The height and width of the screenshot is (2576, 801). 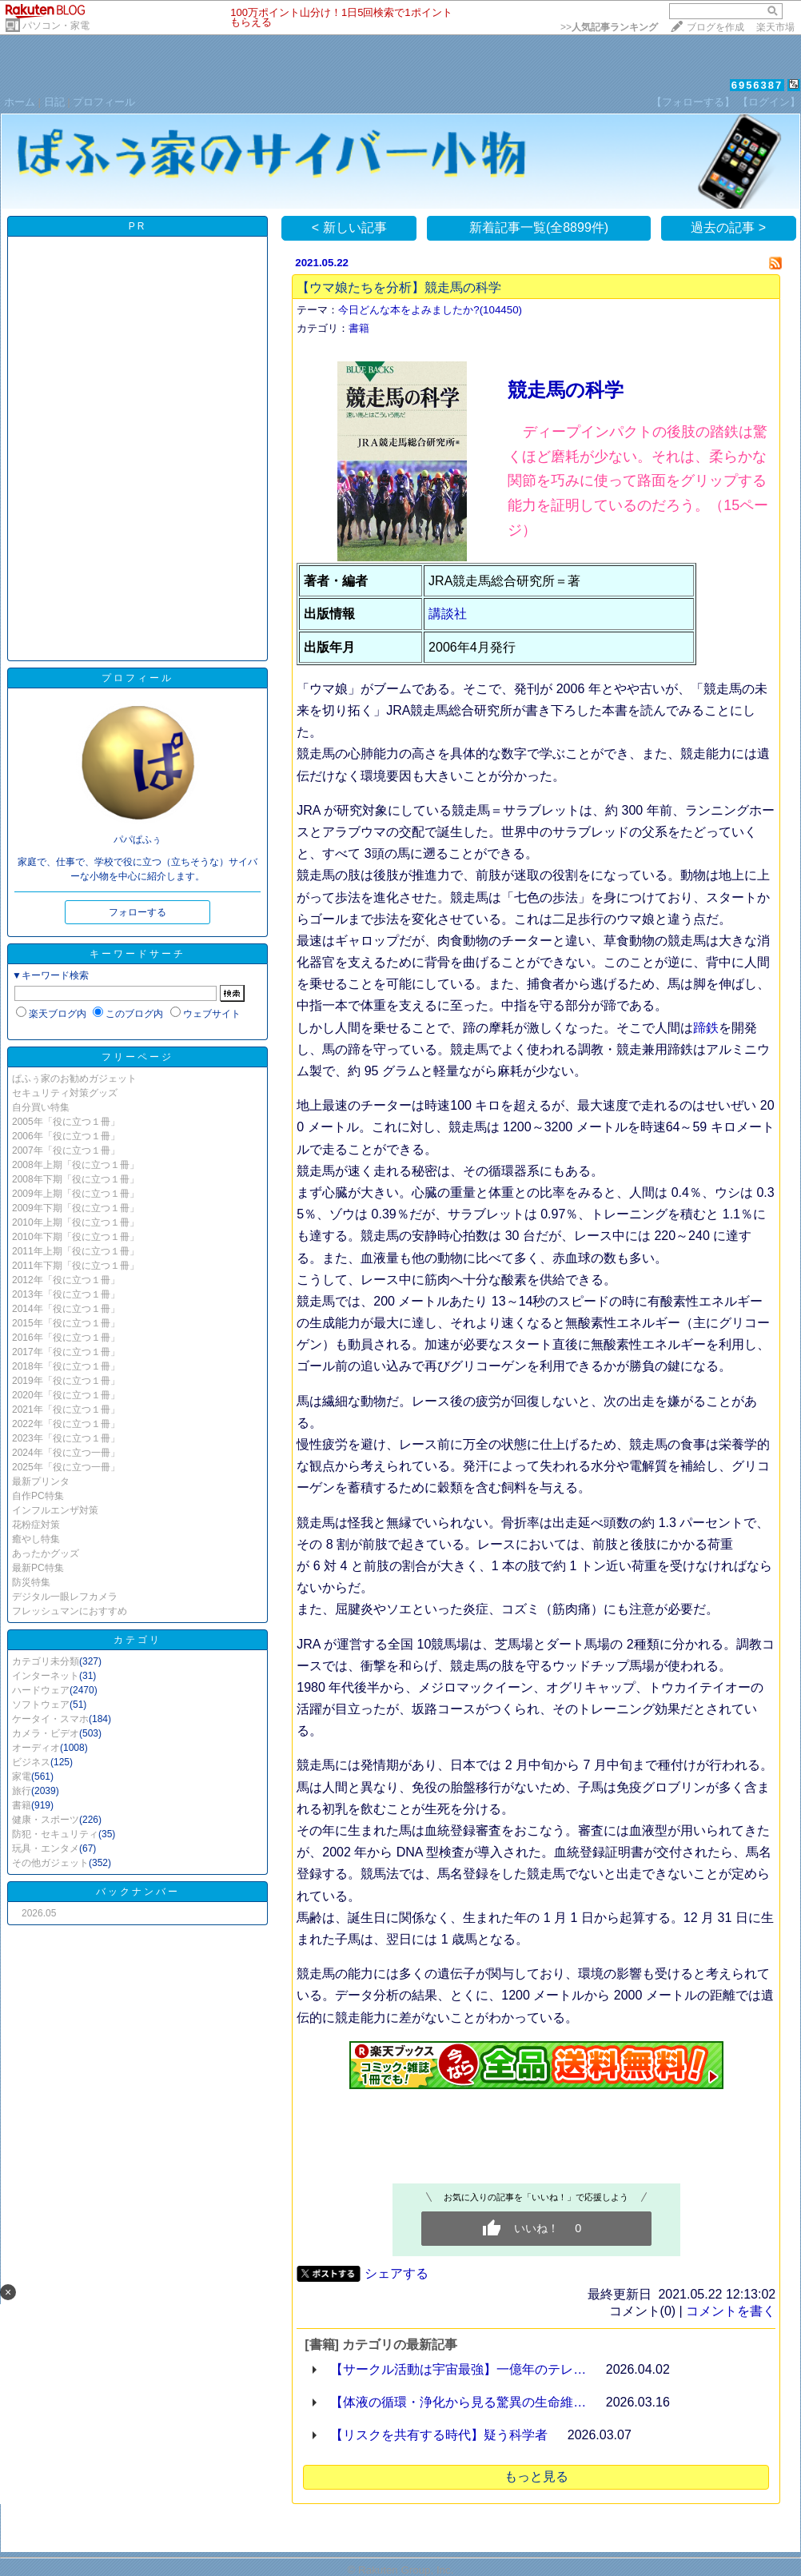 What do you see at coordinates (66, 1294) in the screenshot?
I see `2013年「役に立つ１冊」` at bounding box center [66, 1294].